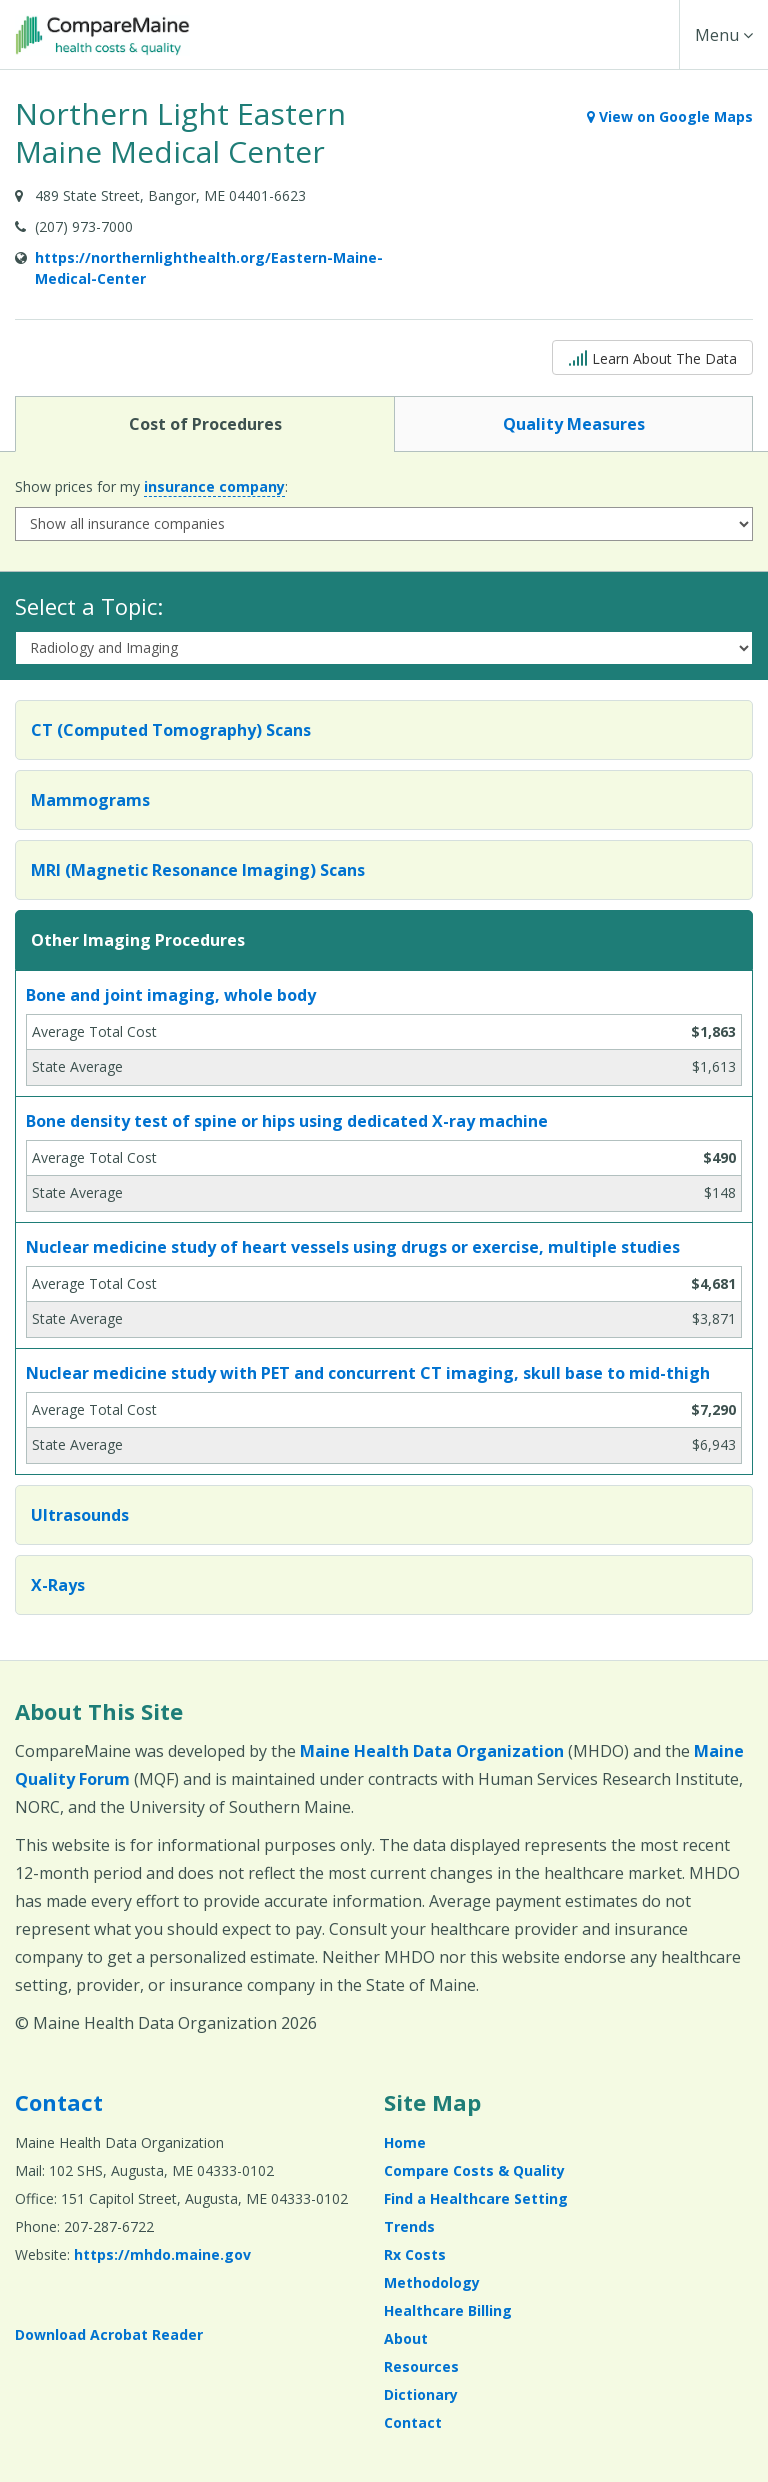 The image size is (768, 2482). I want to click on Resources, so click(421, 2366).